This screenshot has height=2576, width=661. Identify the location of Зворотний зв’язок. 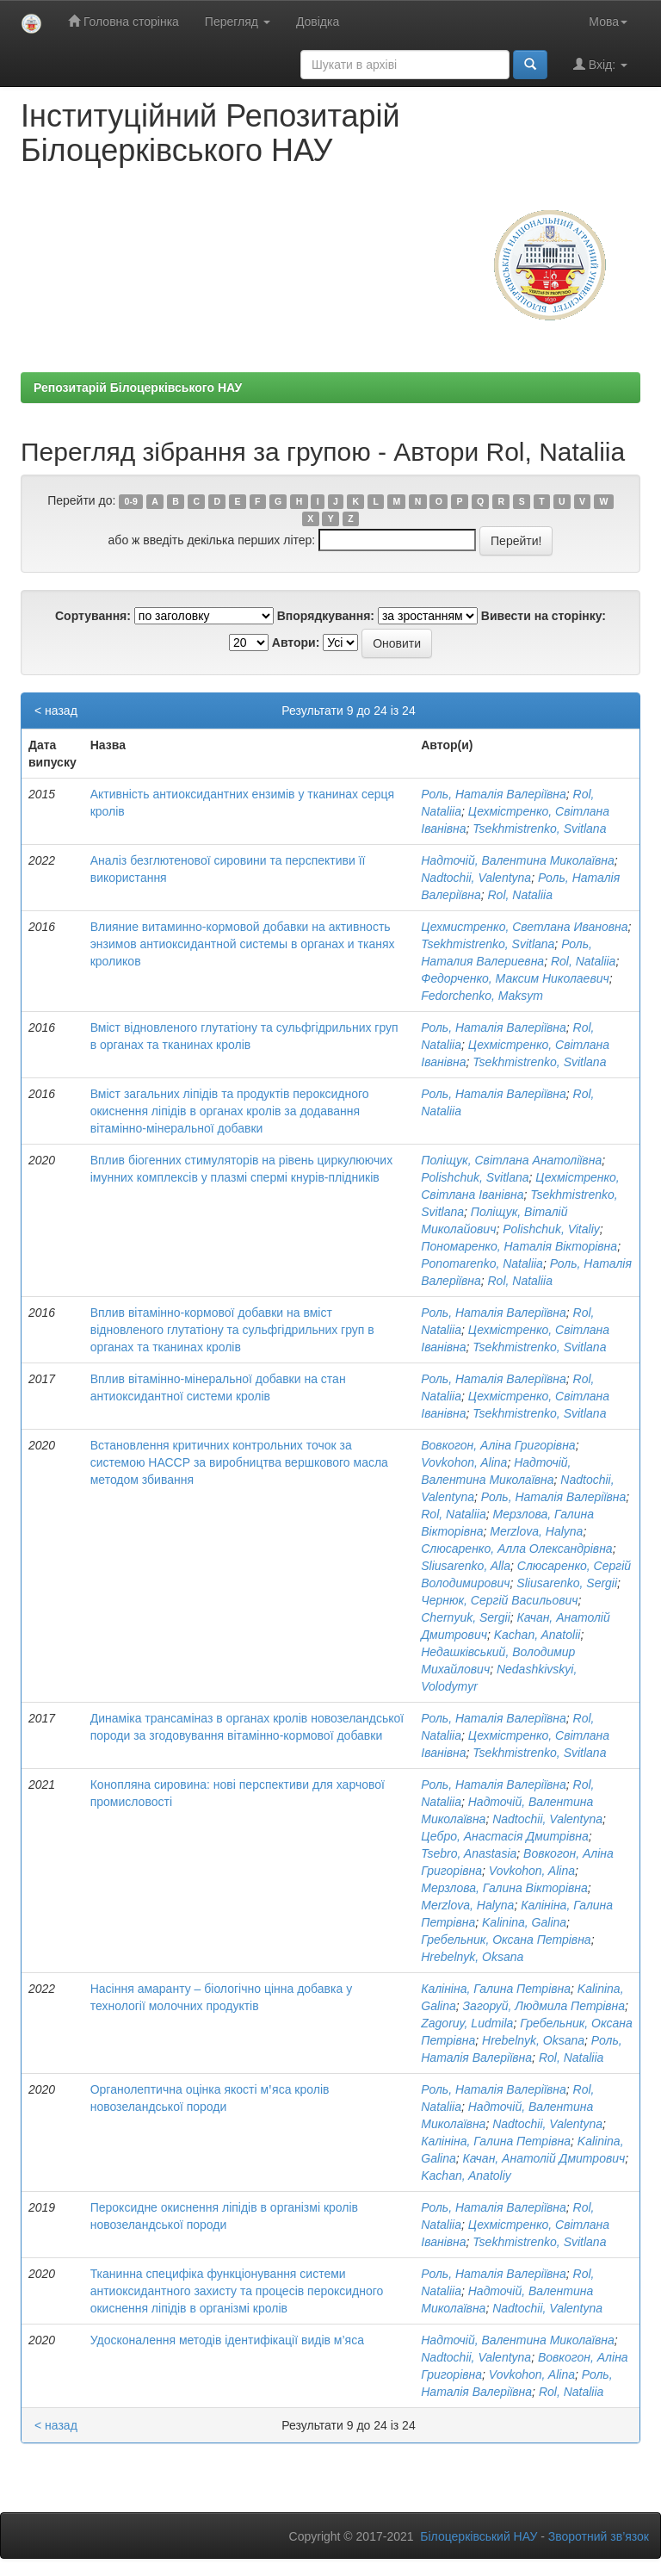
(598, 2536).